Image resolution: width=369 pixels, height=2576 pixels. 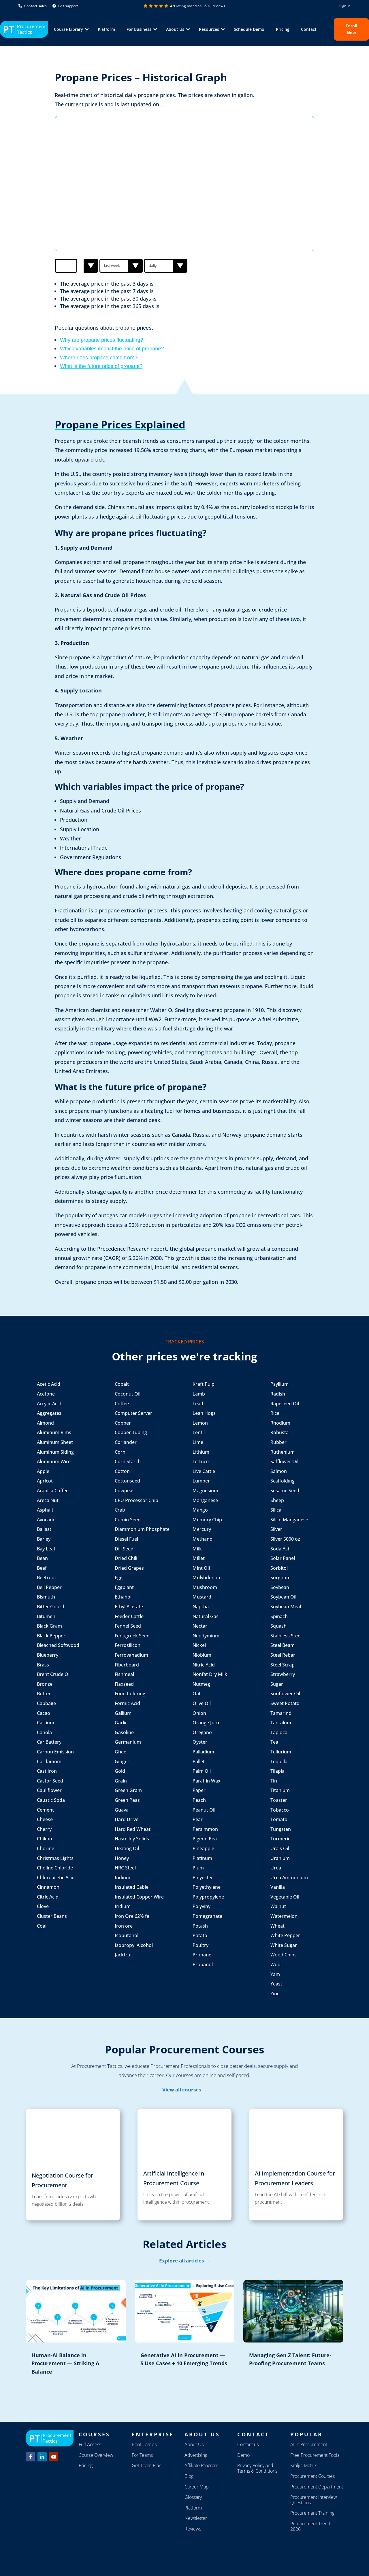 I want to click on Manganese, so click(x=205, y=1500).